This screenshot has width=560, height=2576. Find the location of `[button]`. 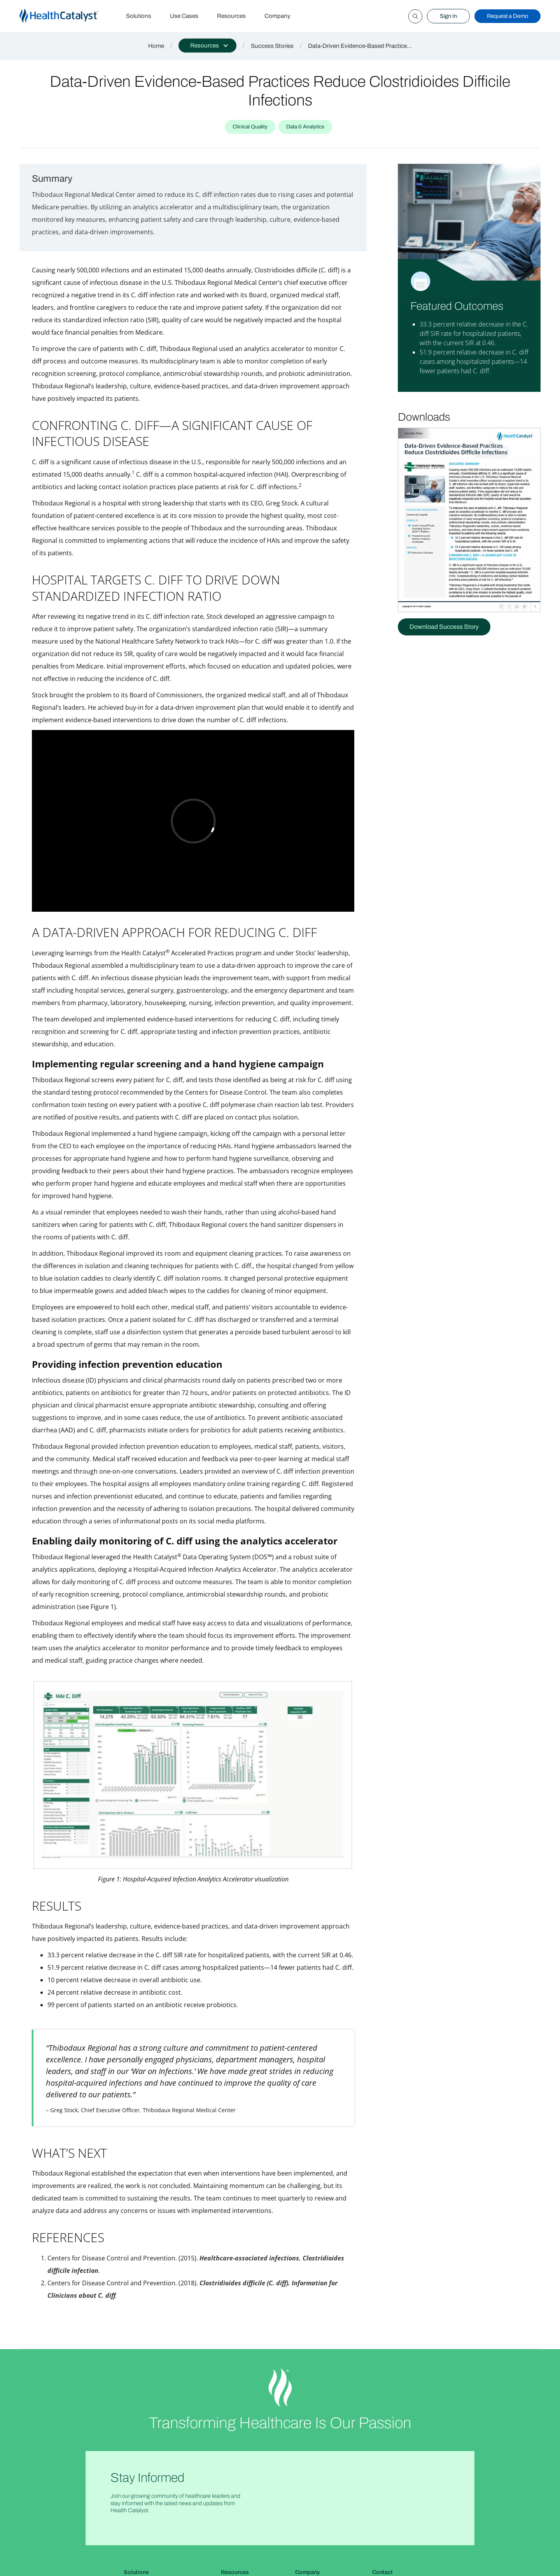

[button] is located at coordinates (207, 46).